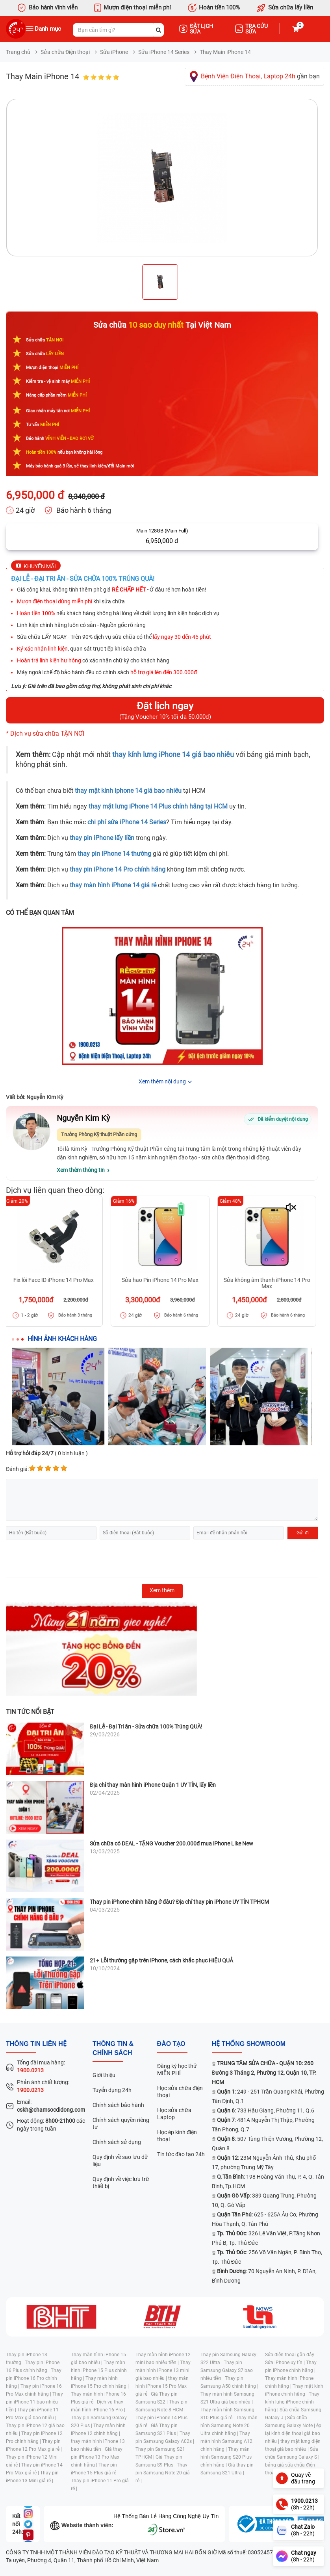 The image size is (330, 2576). Describe the element at coordinates (99, 2370) in the screenshot. I see `Thay màn hình iPhone 15 Plus chính hãng |` at that location.